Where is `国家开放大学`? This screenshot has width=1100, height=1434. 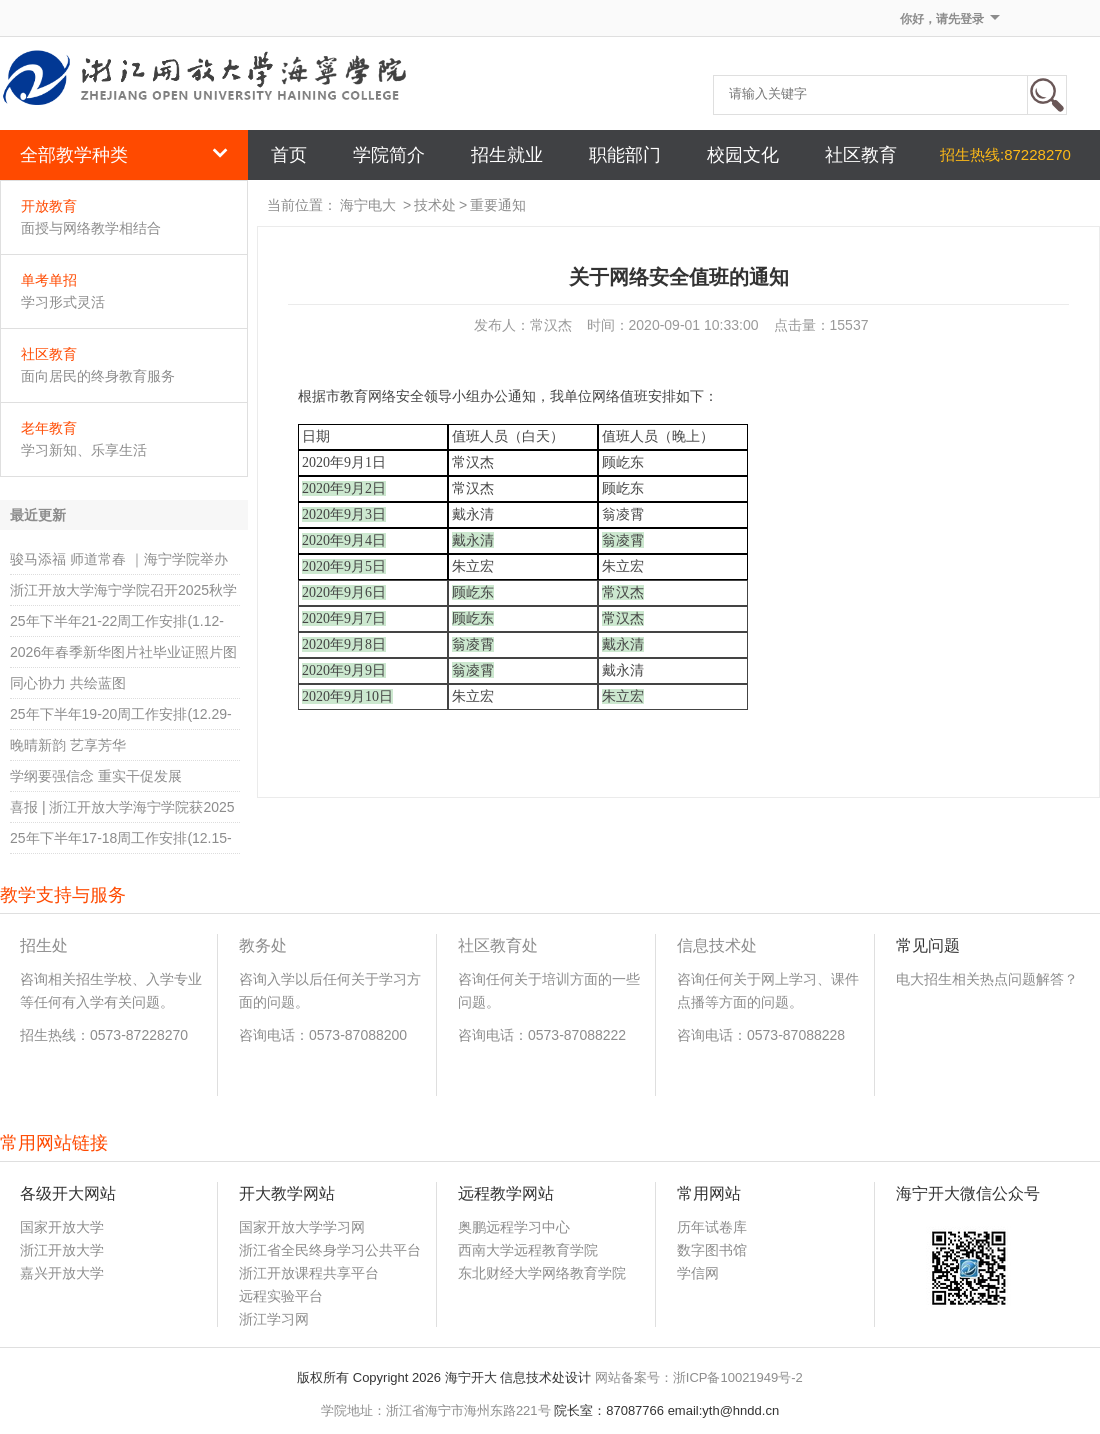 国家开放大学 is located at coordinates (62, 1227).